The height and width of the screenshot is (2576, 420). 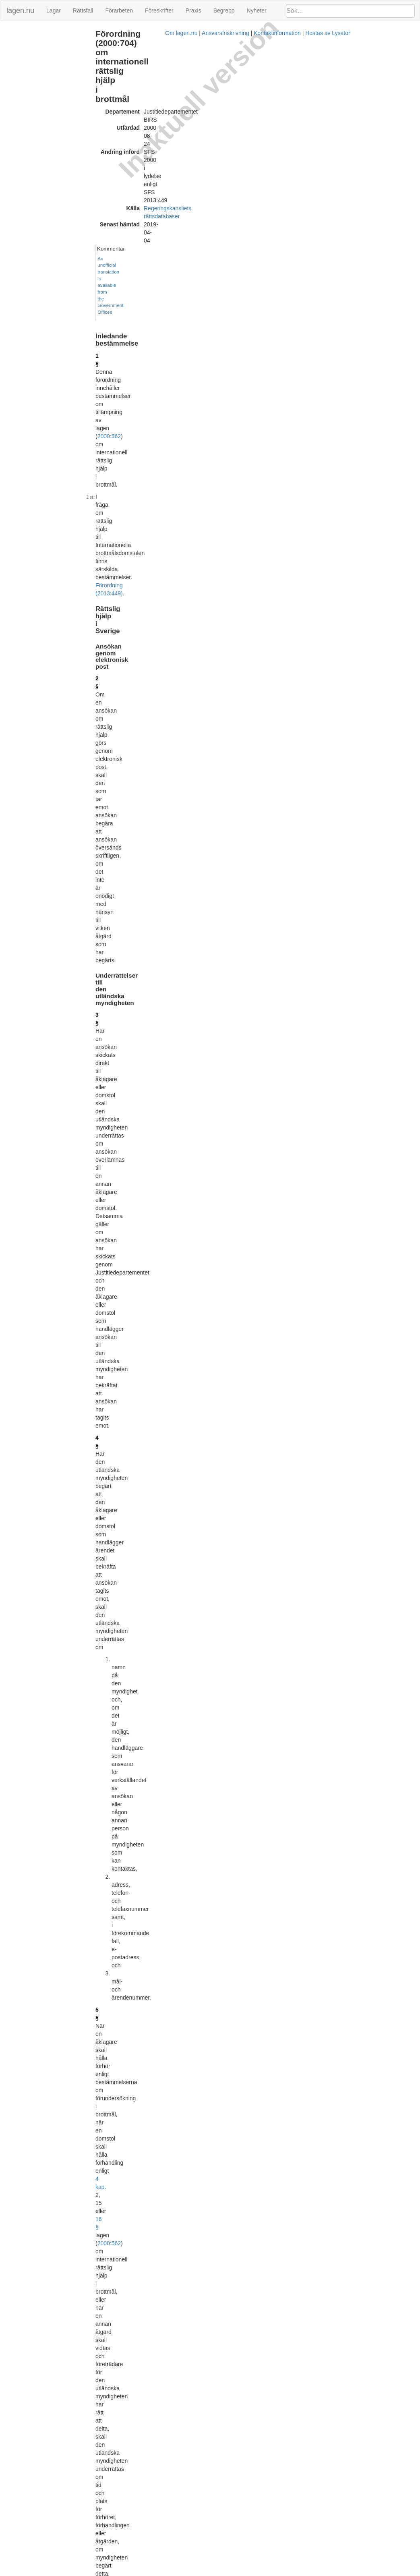 I want to click on Inledande bestämmelse (1 §), so click(x=39, y=34).